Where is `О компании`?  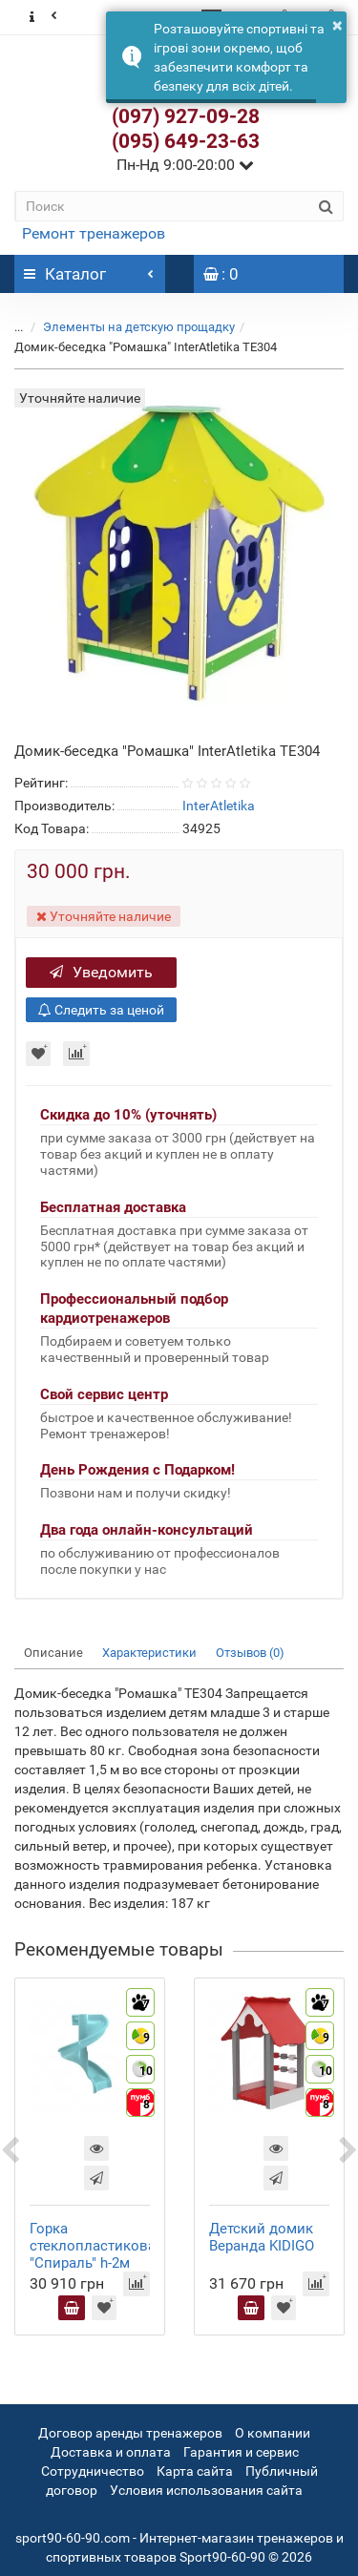
О компании is located at coordinates (272, 2432).